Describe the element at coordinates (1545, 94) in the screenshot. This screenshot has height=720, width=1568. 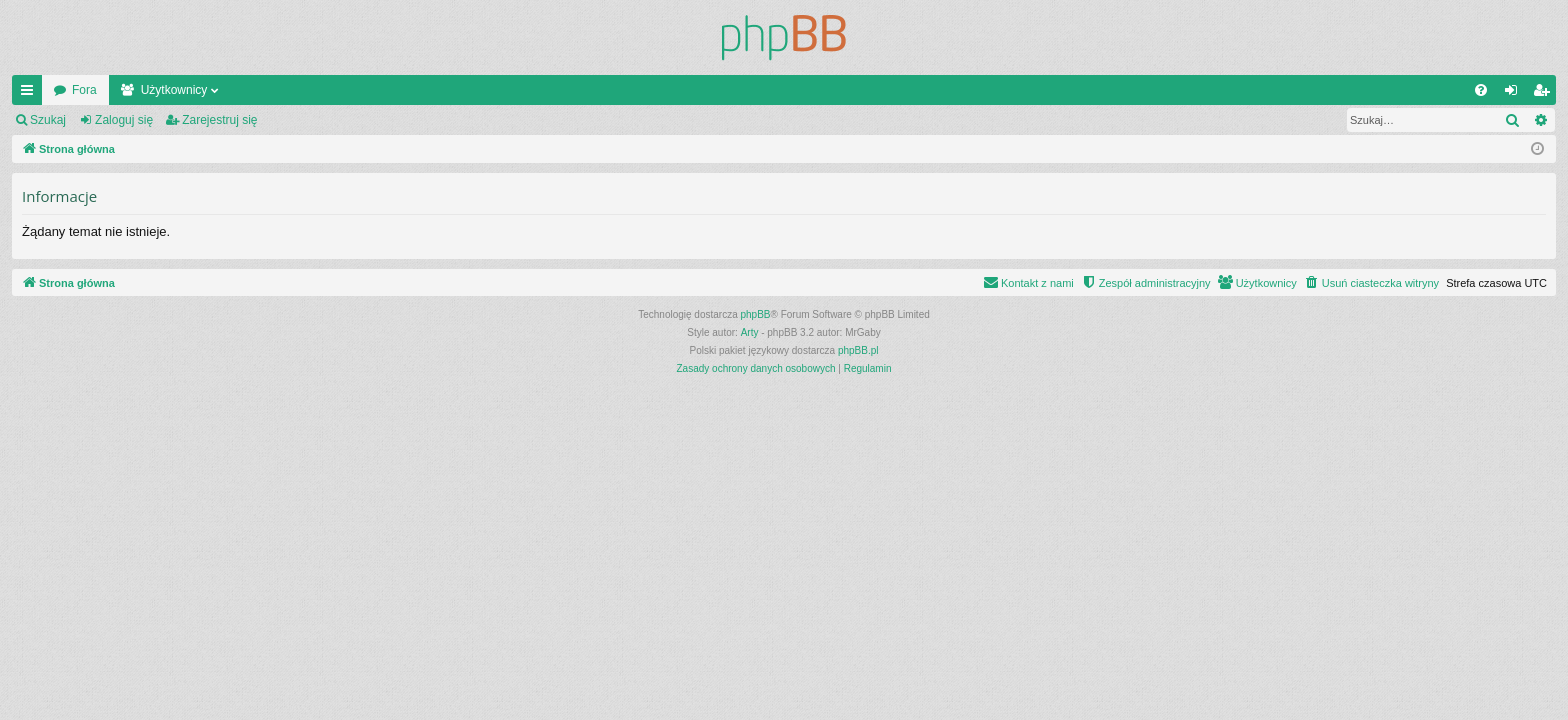
I see `Zarejestruj się [menuitem]` at that location.